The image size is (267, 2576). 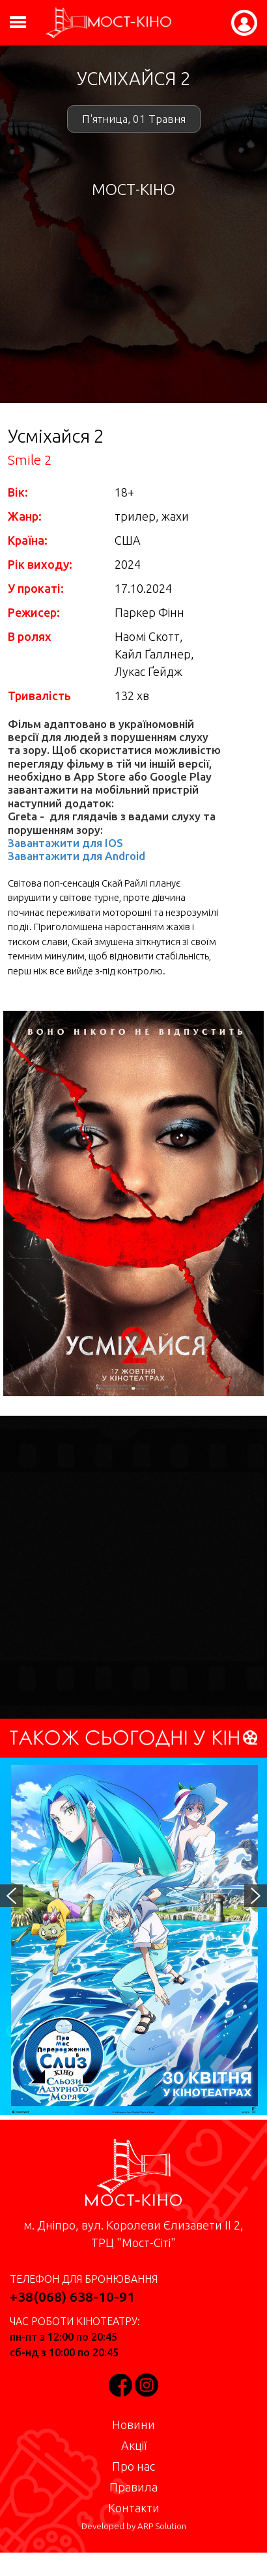 I want to click on Про нас, so click(x=133, y=2466).